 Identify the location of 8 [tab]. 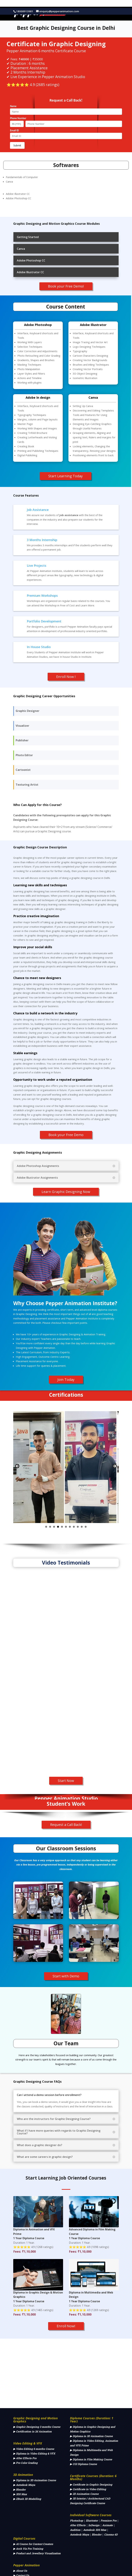
(74, 1520).